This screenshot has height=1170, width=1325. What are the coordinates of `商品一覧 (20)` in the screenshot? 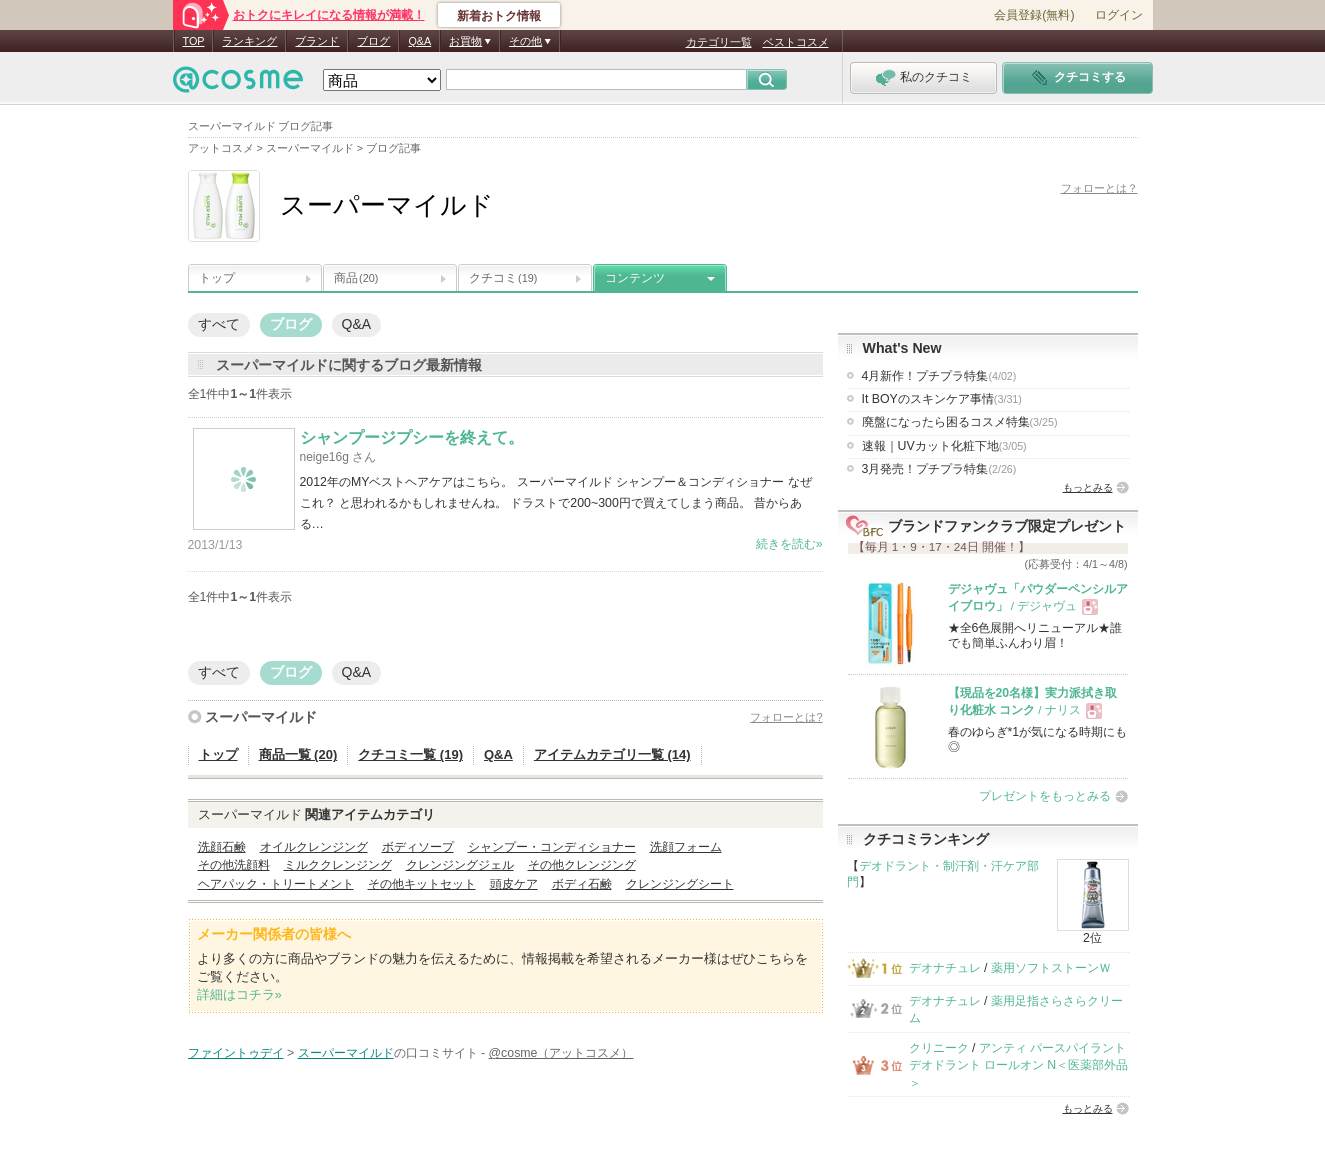 It's located at (298, 754).